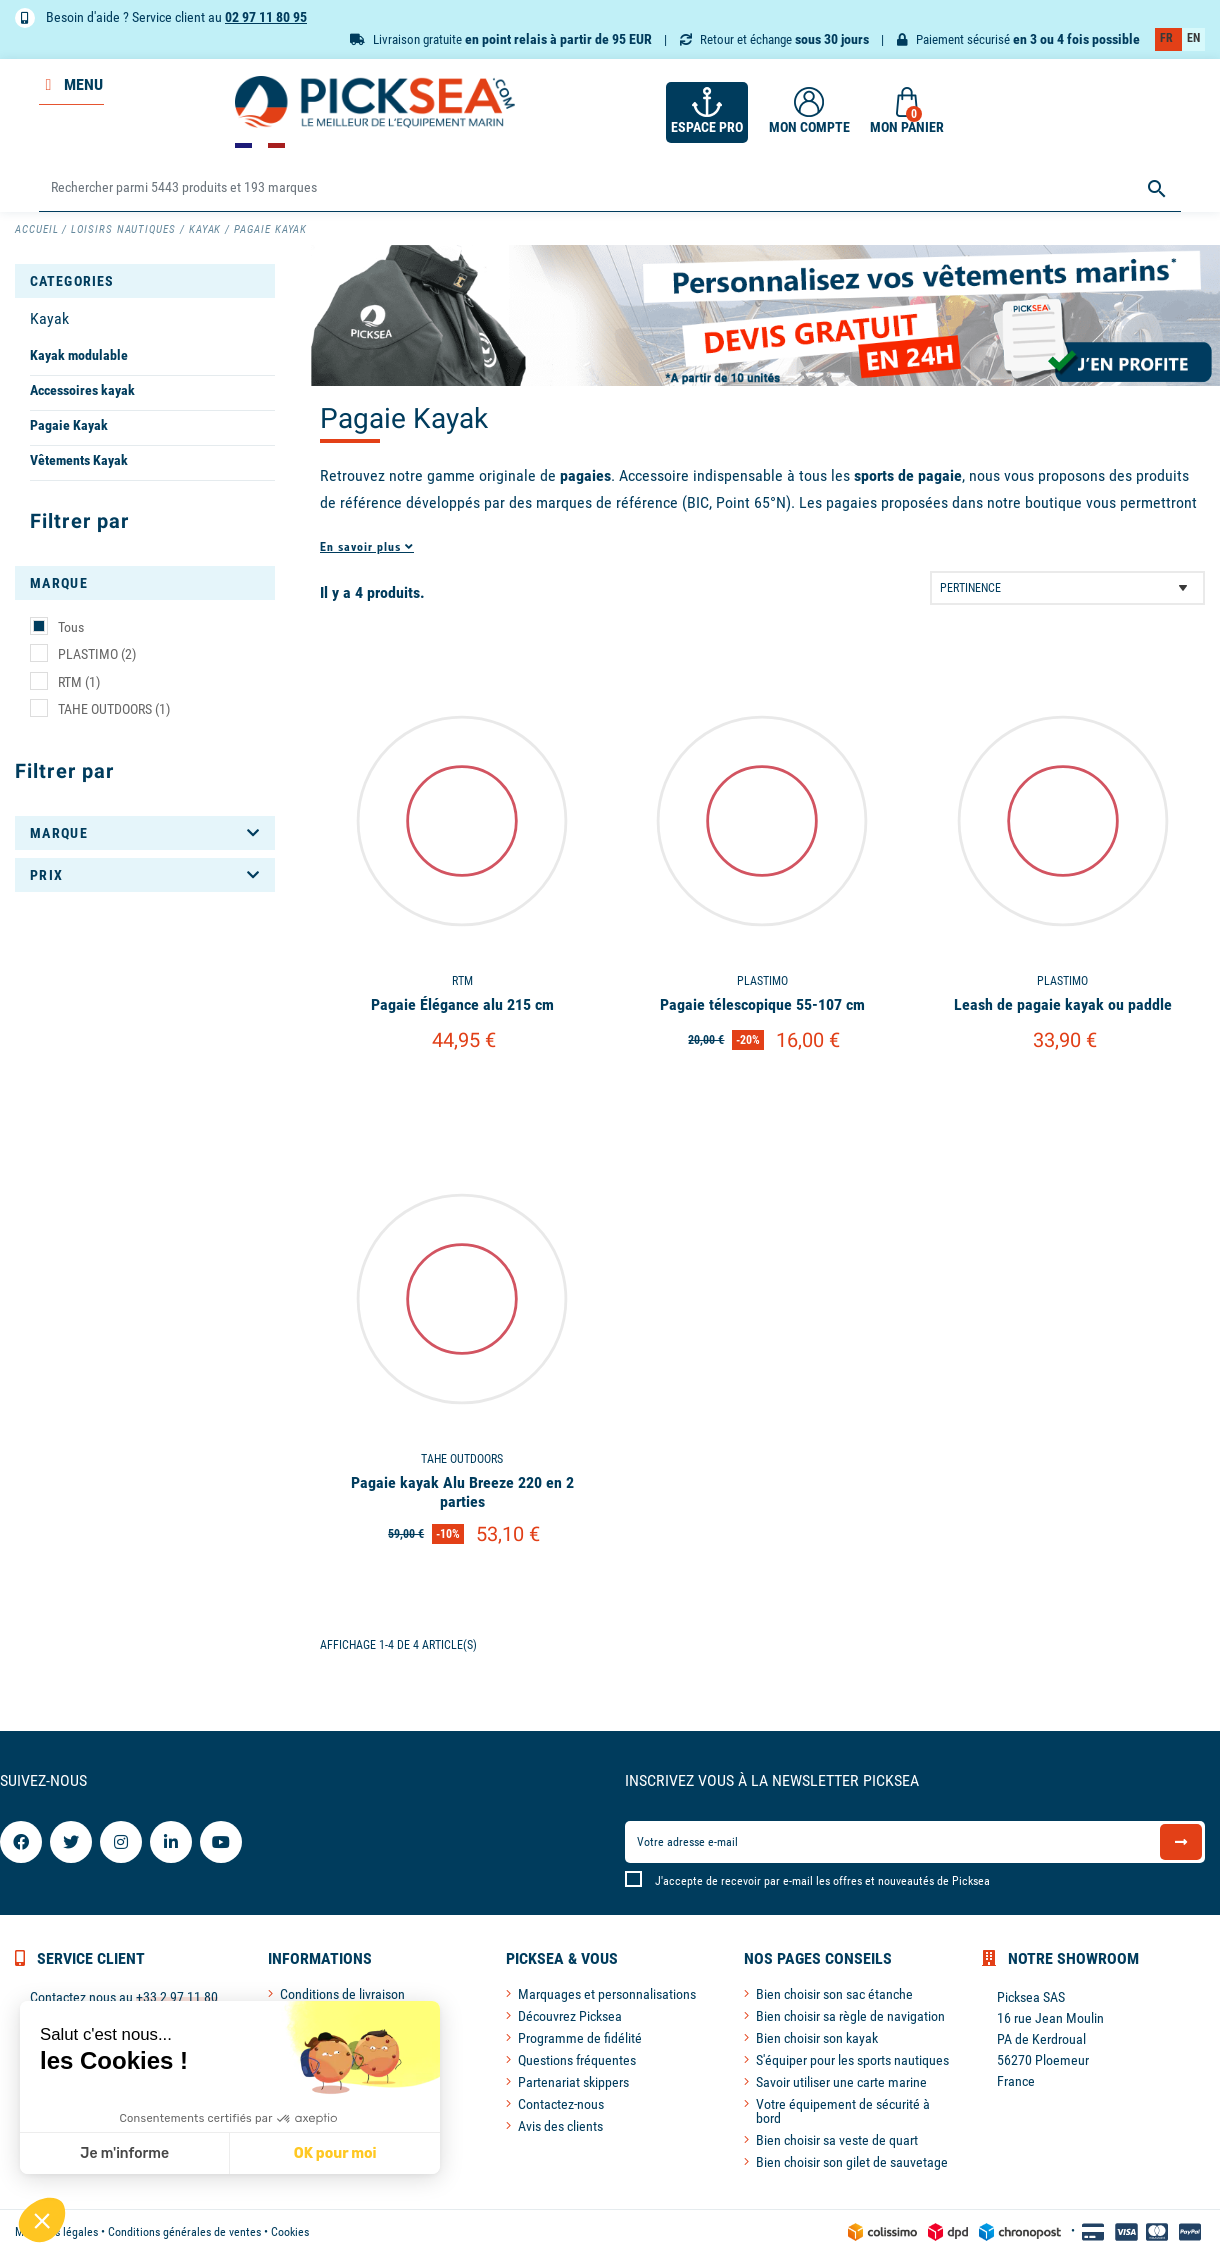  What do you see at coordinates (335, 2153) in the screenshot?
I see `OK pour moi [Accepter les cookies]` at bounding box center [335, 2153].